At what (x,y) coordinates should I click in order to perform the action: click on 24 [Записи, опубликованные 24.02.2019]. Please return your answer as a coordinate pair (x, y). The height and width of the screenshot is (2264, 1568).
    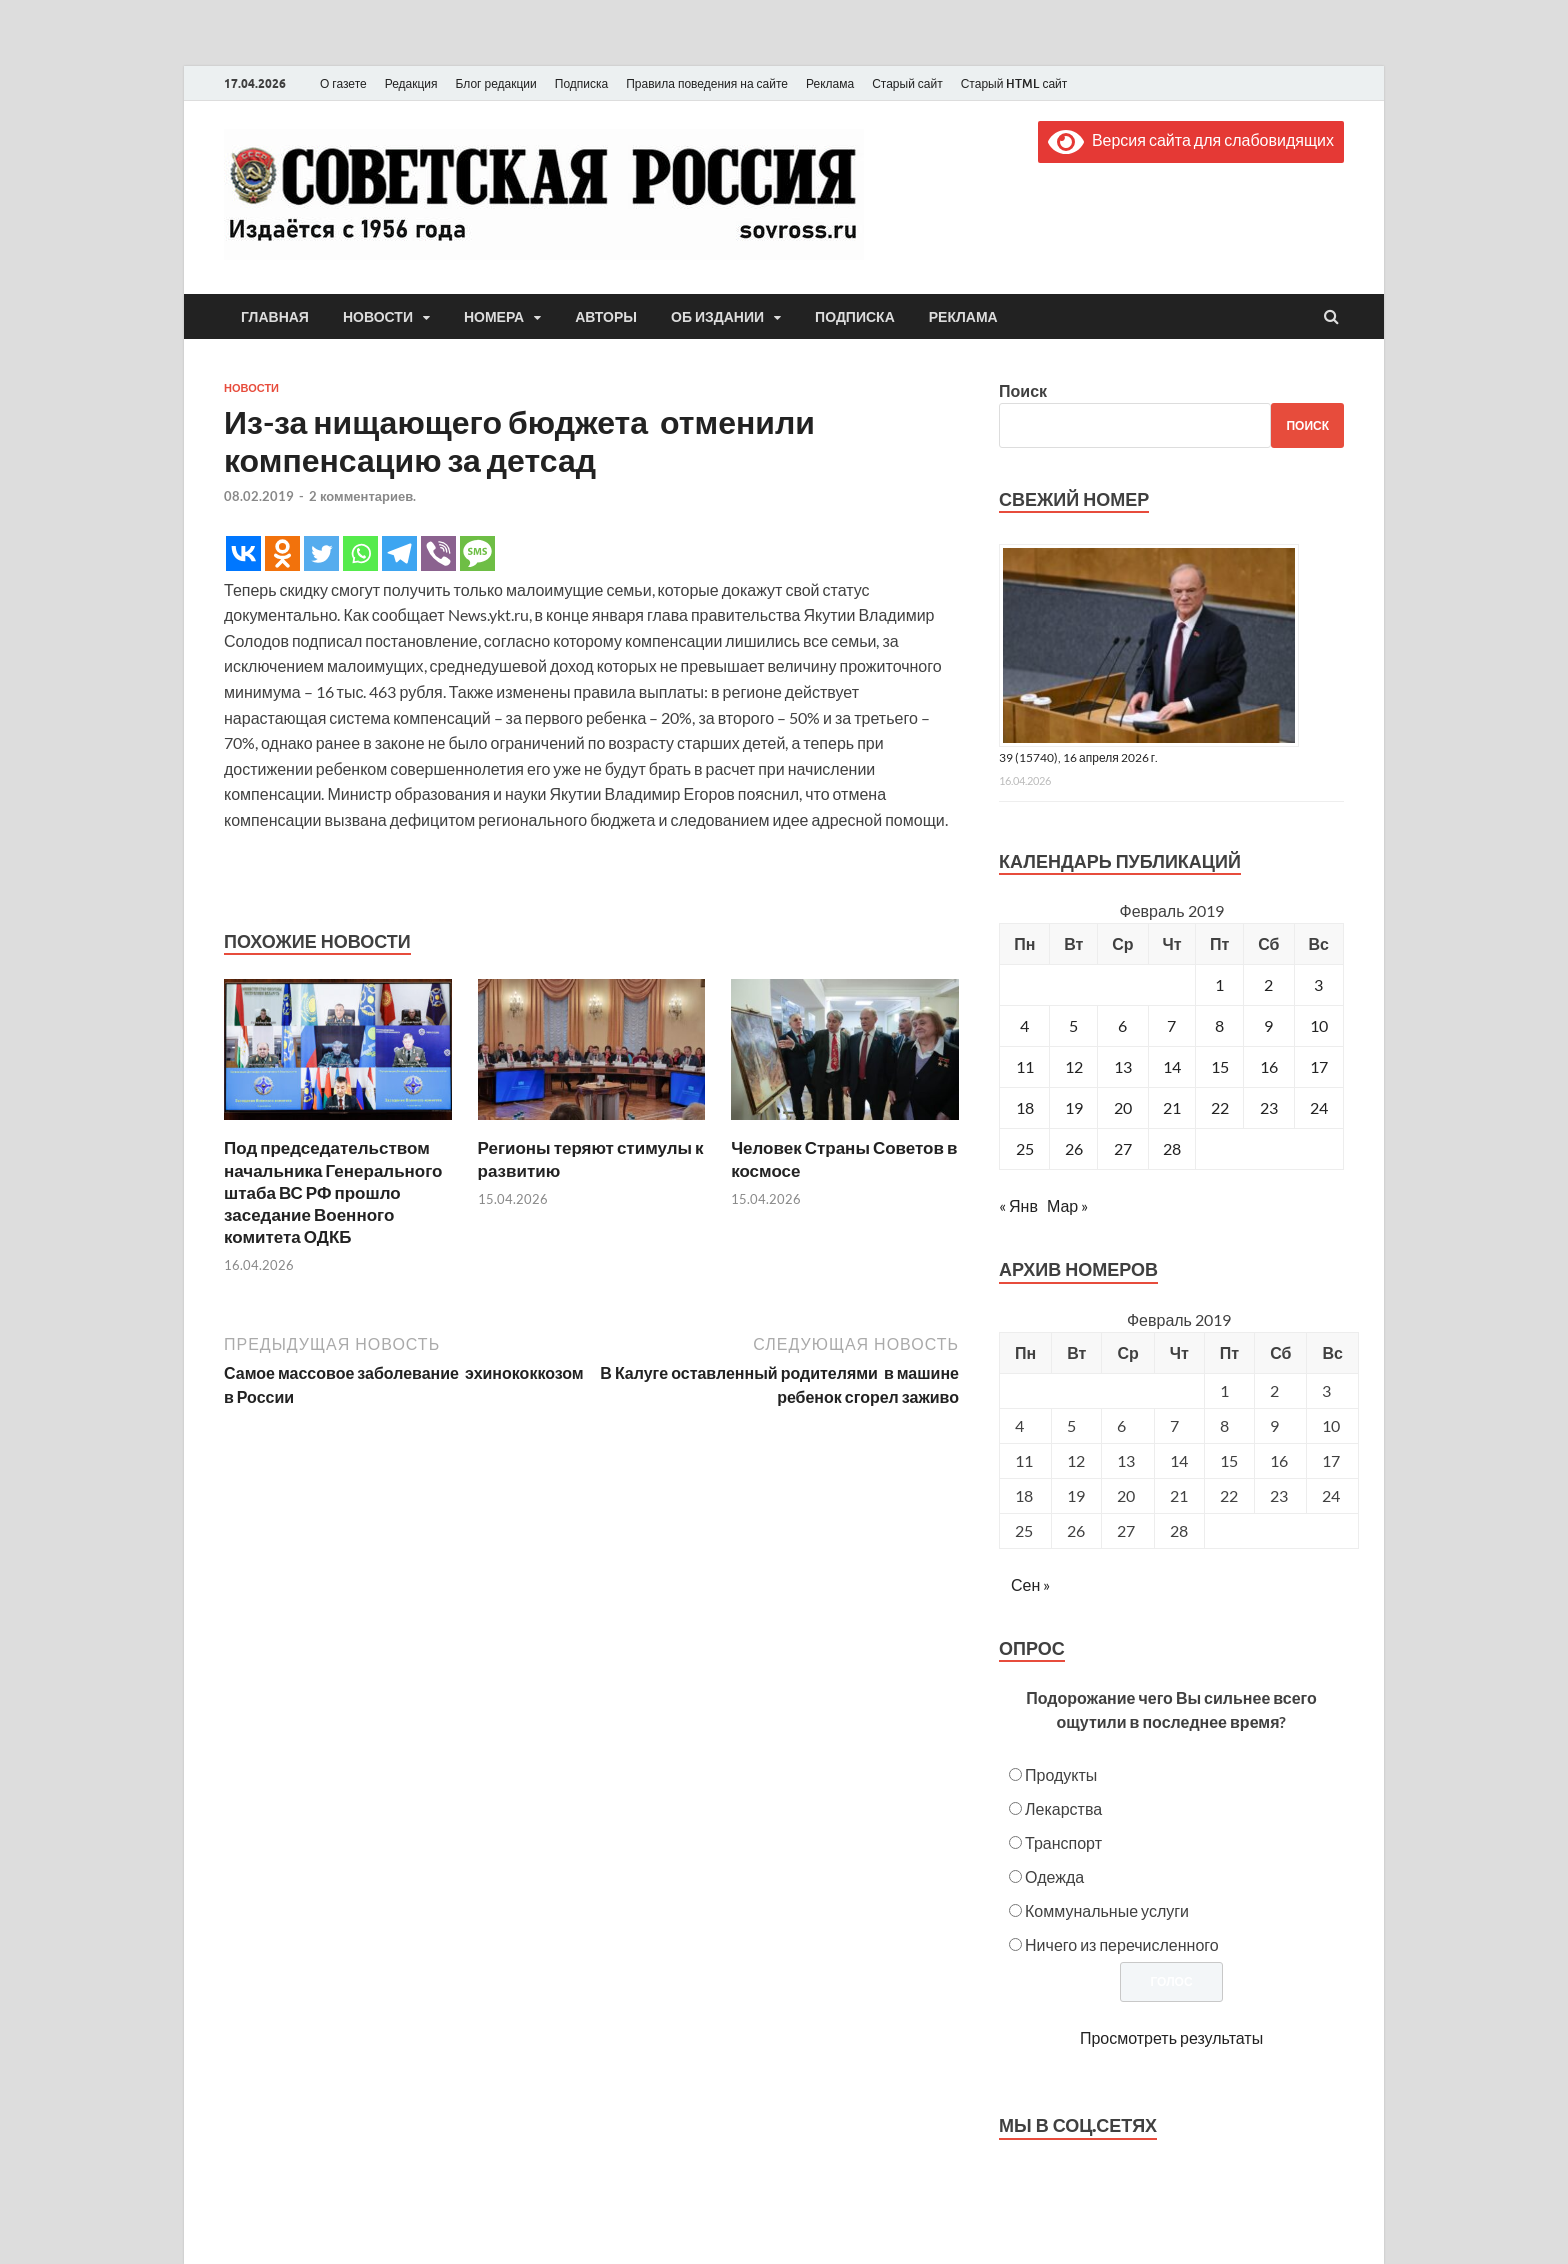
    Looking at the image, I should click on (1319, 1107).